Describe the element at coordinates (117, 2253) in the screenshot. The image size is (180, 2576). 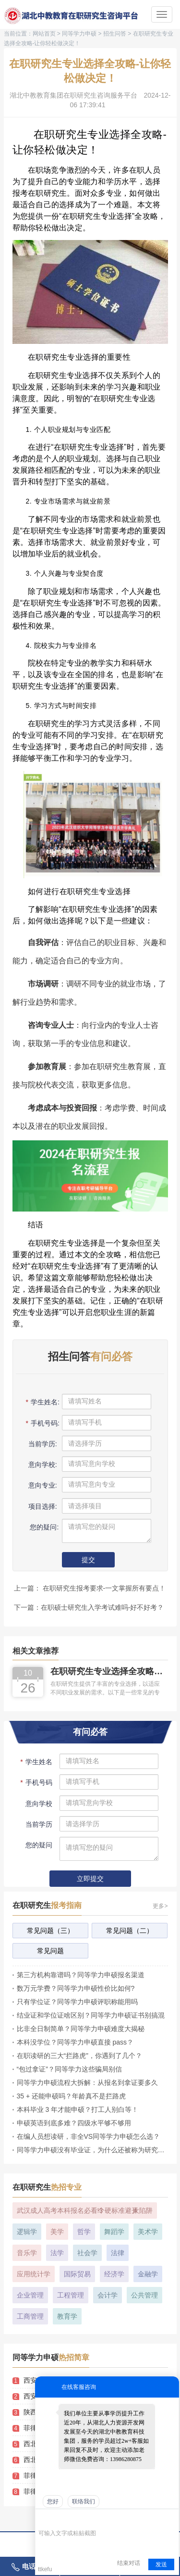
I see `法律` at that location.